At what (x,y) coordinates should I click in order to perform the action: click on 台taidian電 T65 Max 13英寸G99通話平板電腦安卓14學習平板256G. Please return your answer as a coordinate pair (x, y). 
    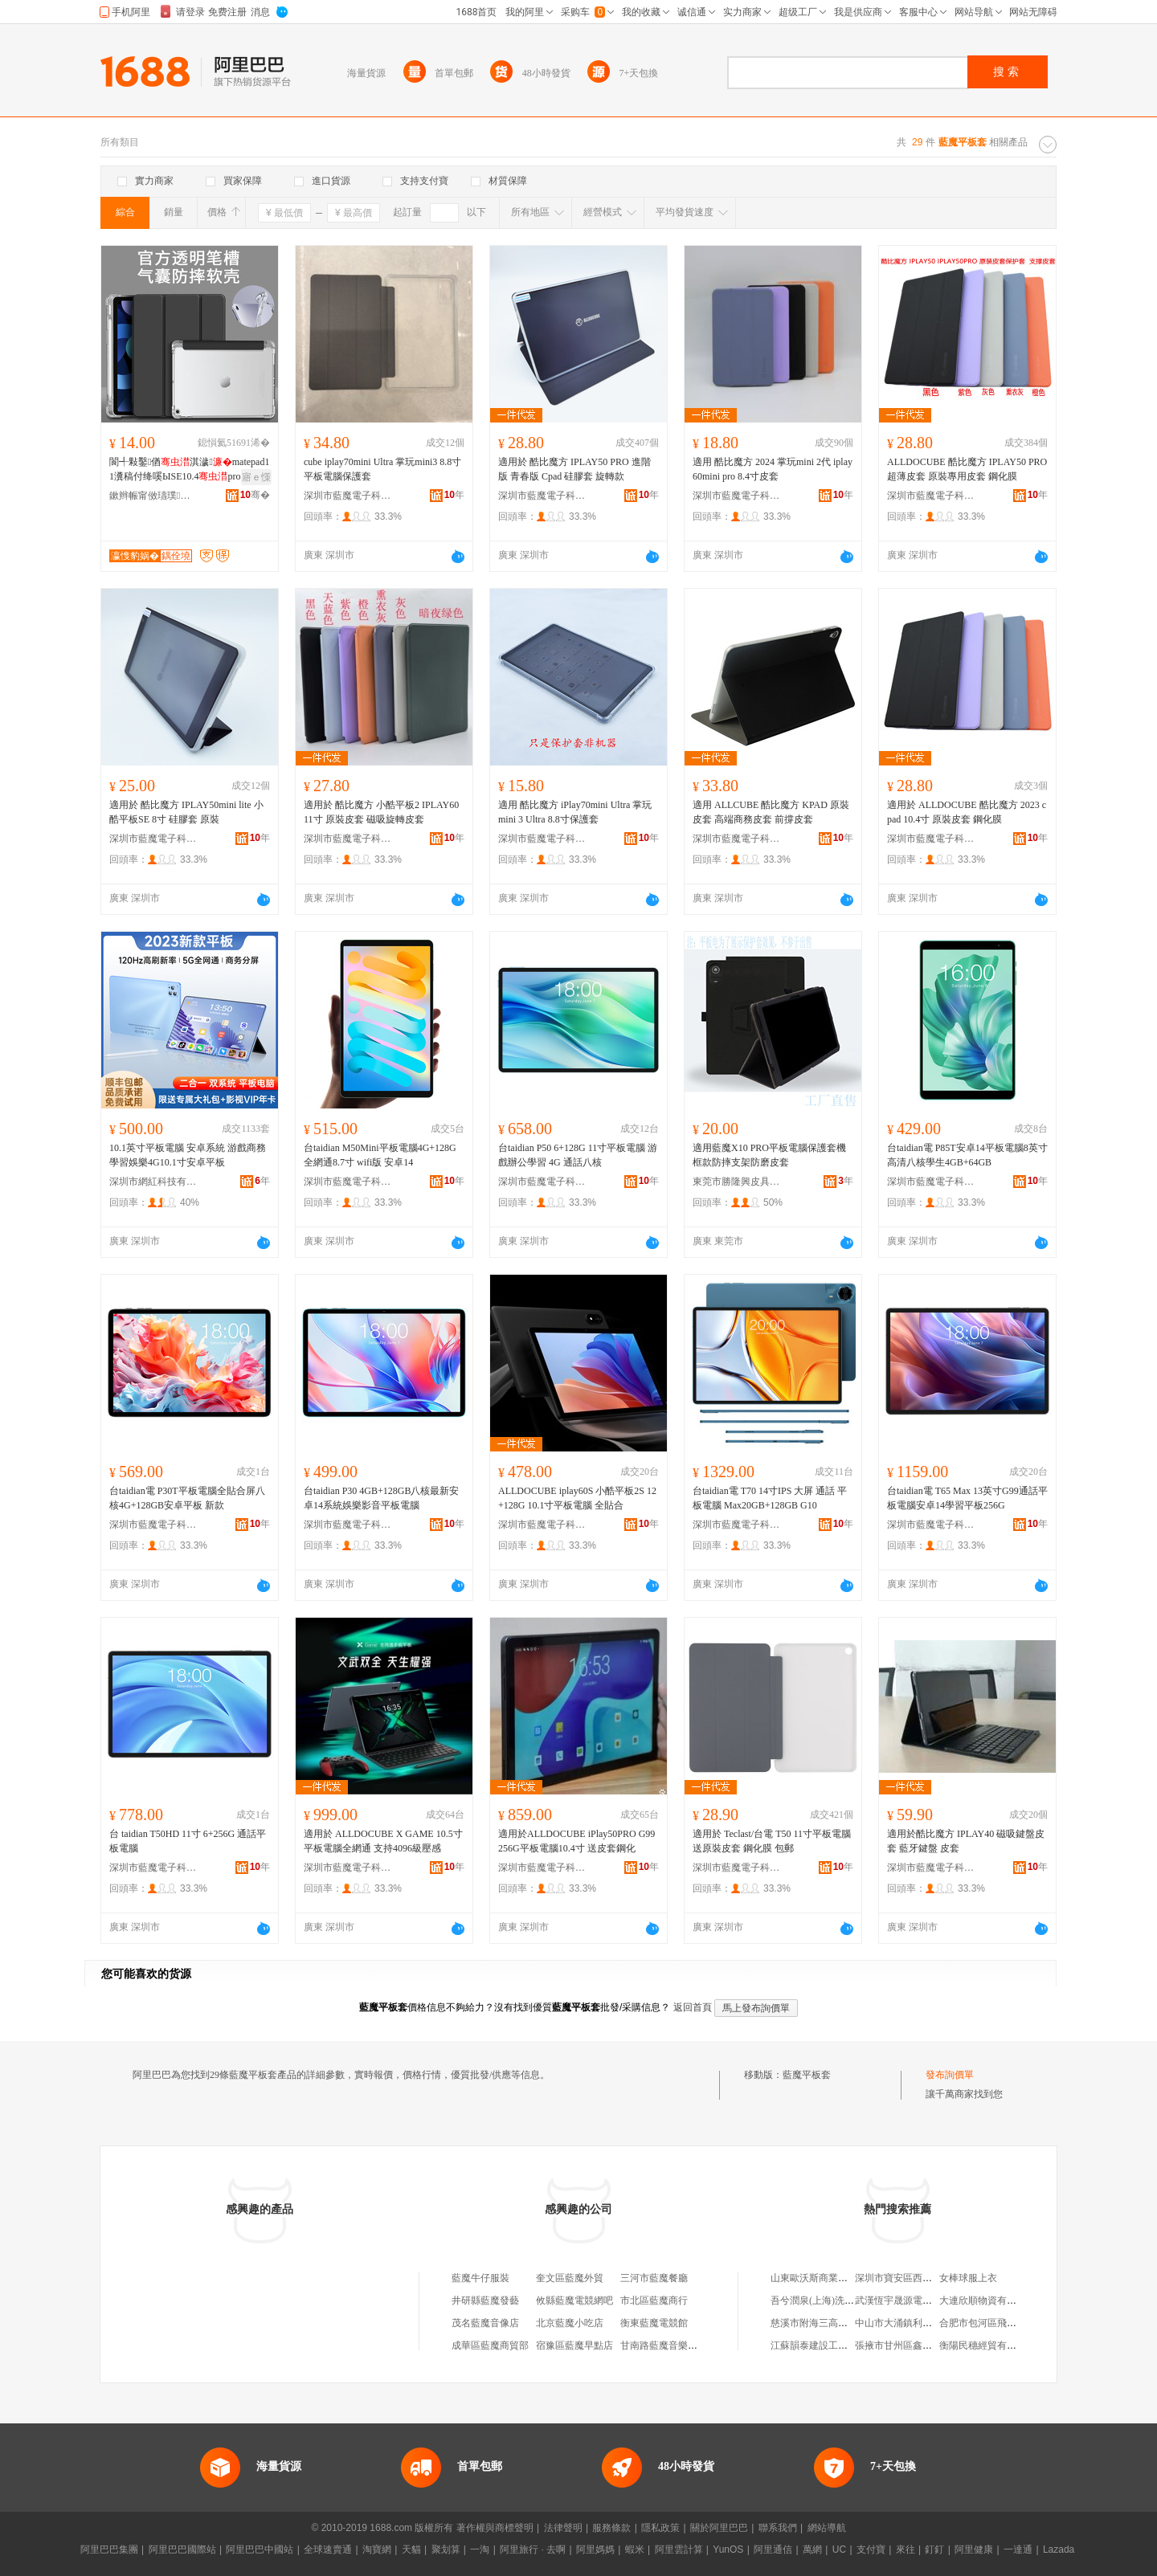
    Looking at the image, I should click on (967, 1498).